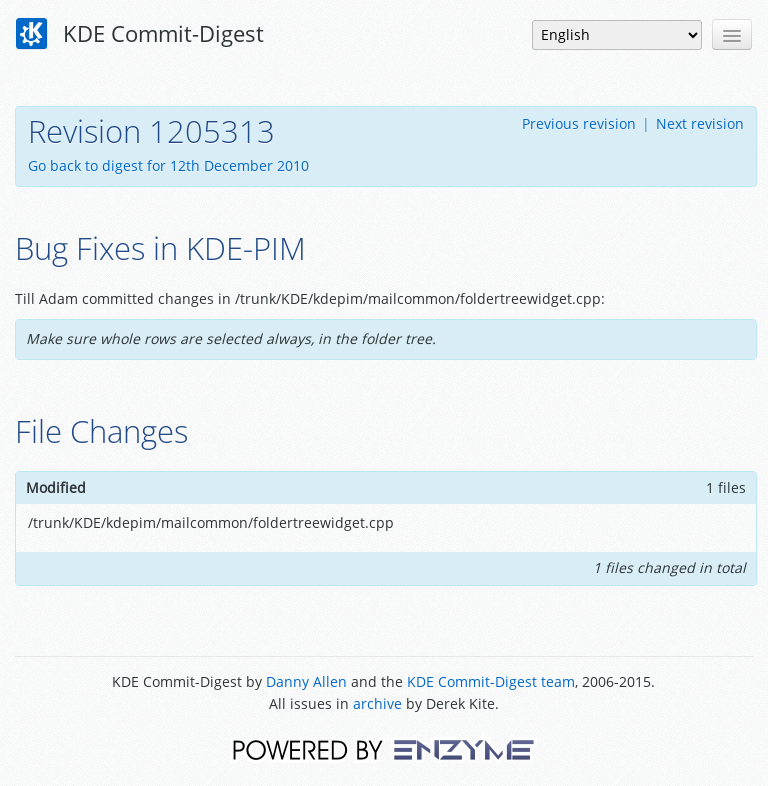 The width and height of the screenshot is (768, 786). I want to click on Powered by Enzyme, so click(383, 748).